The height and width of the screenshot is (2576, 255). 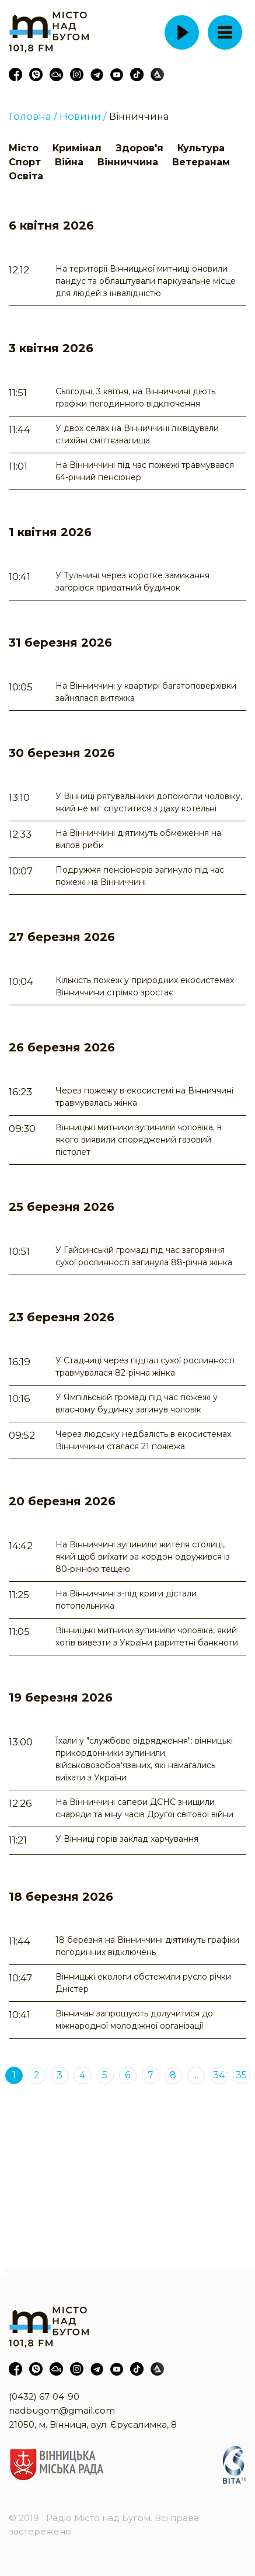 What do you see at coordinates (69, 162) in the screenshot?
I see `Війна` at bounding box center [69, 162].